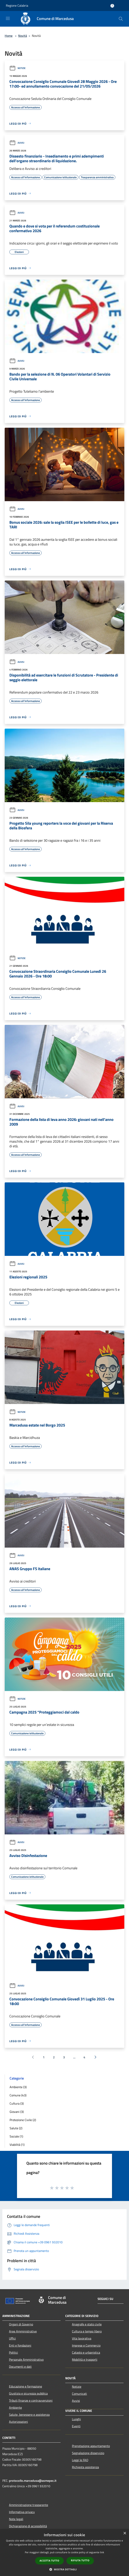  What do you see at coordinates (15, 2407) in the screenshot?
I see `Ambiente` at bounding box center [15, 2407].